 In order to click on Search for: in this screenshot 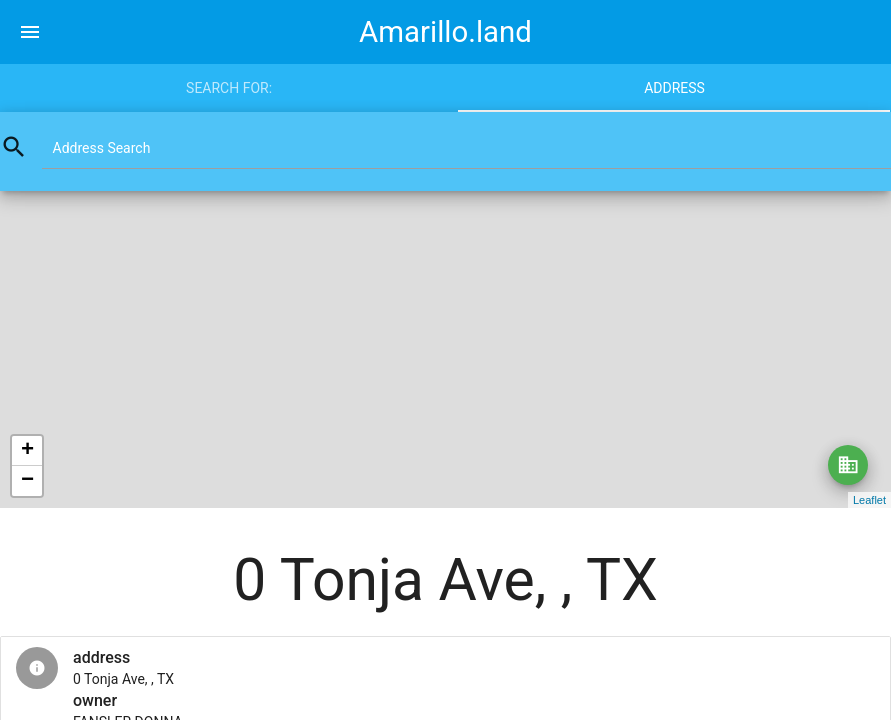, I will do `click(229, 88)`.